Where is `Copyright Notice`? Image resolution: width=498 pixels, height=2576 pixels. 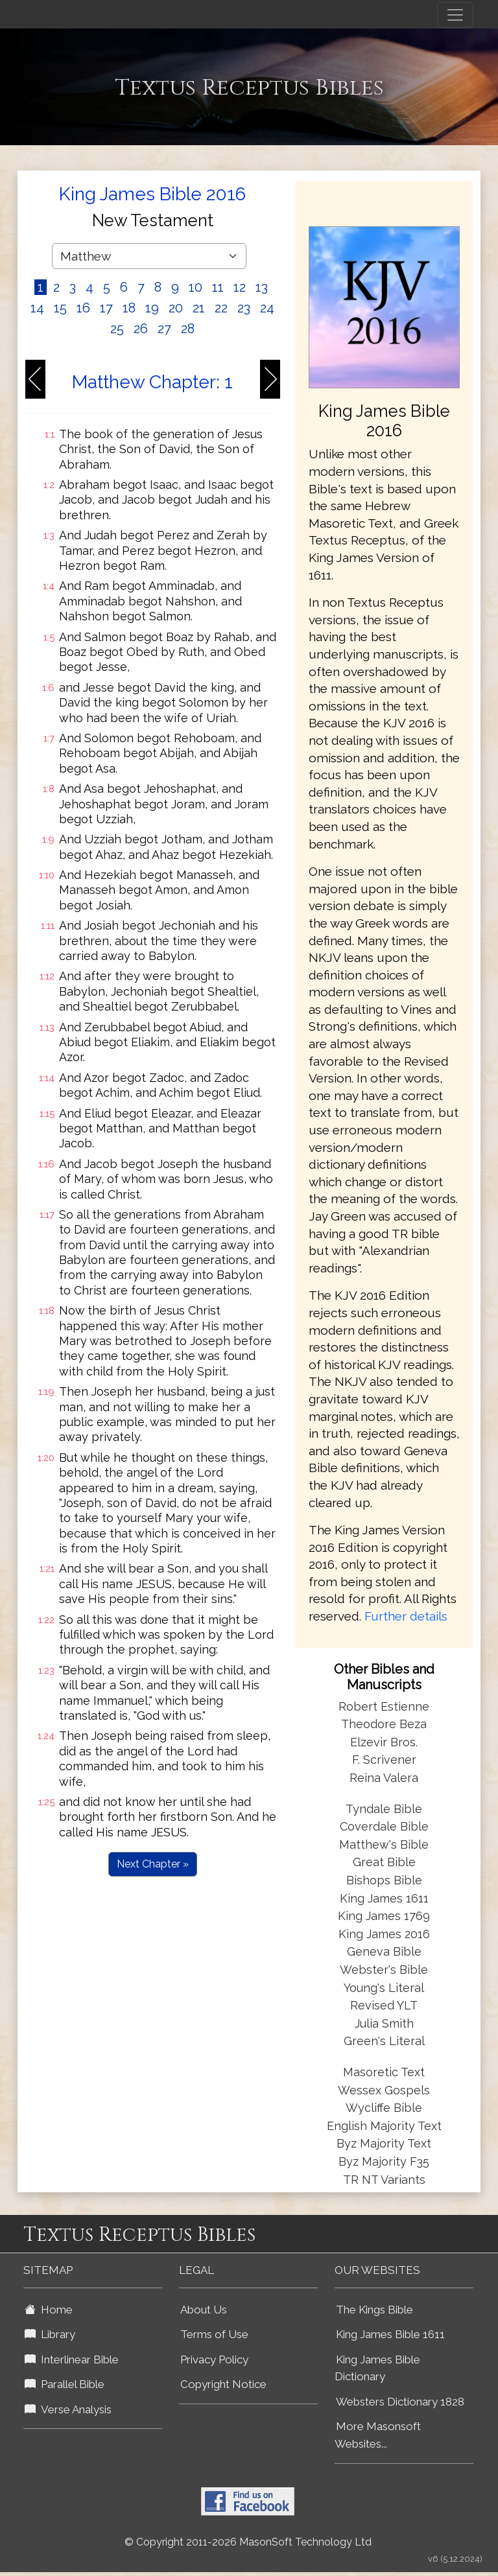
Copyright Notice is located at coordinates (223, 2384).